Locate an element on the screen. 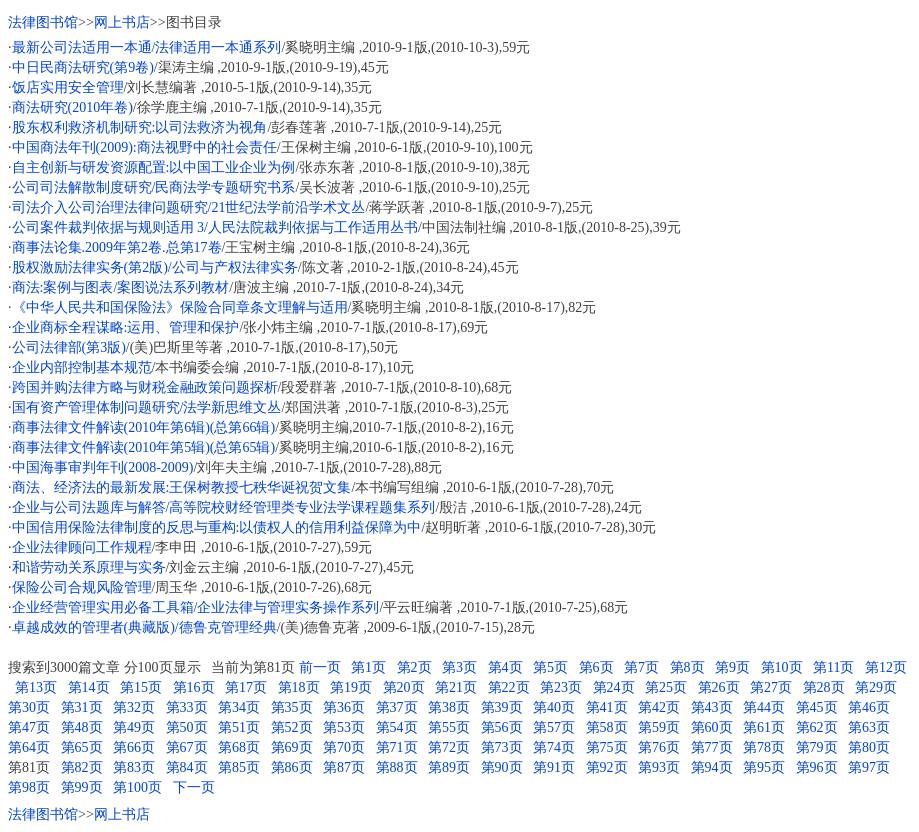 The height and width of the screenshot is (832, 919). 第6页 is located at coordinates (596, 667).